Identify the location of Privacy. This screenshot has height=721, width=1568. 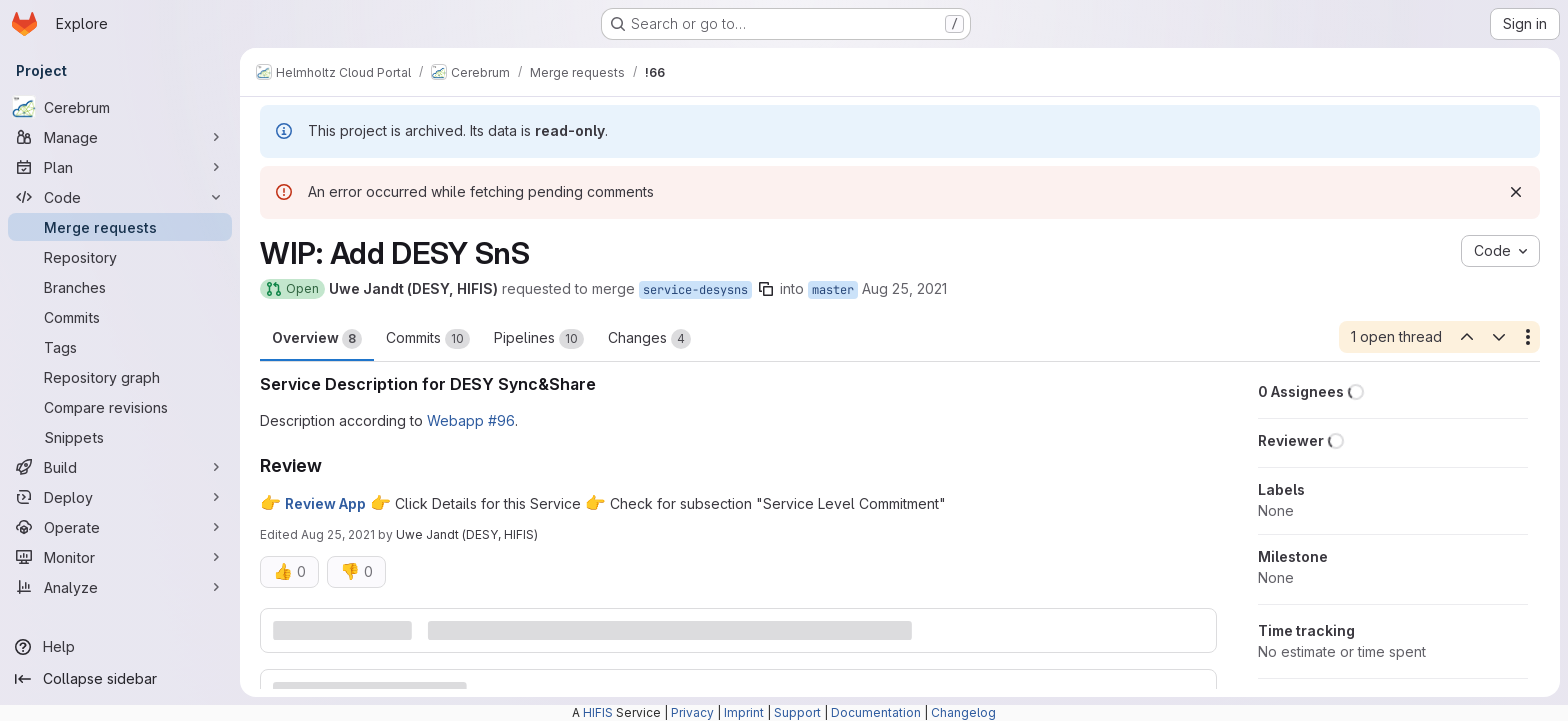
(692, 712).